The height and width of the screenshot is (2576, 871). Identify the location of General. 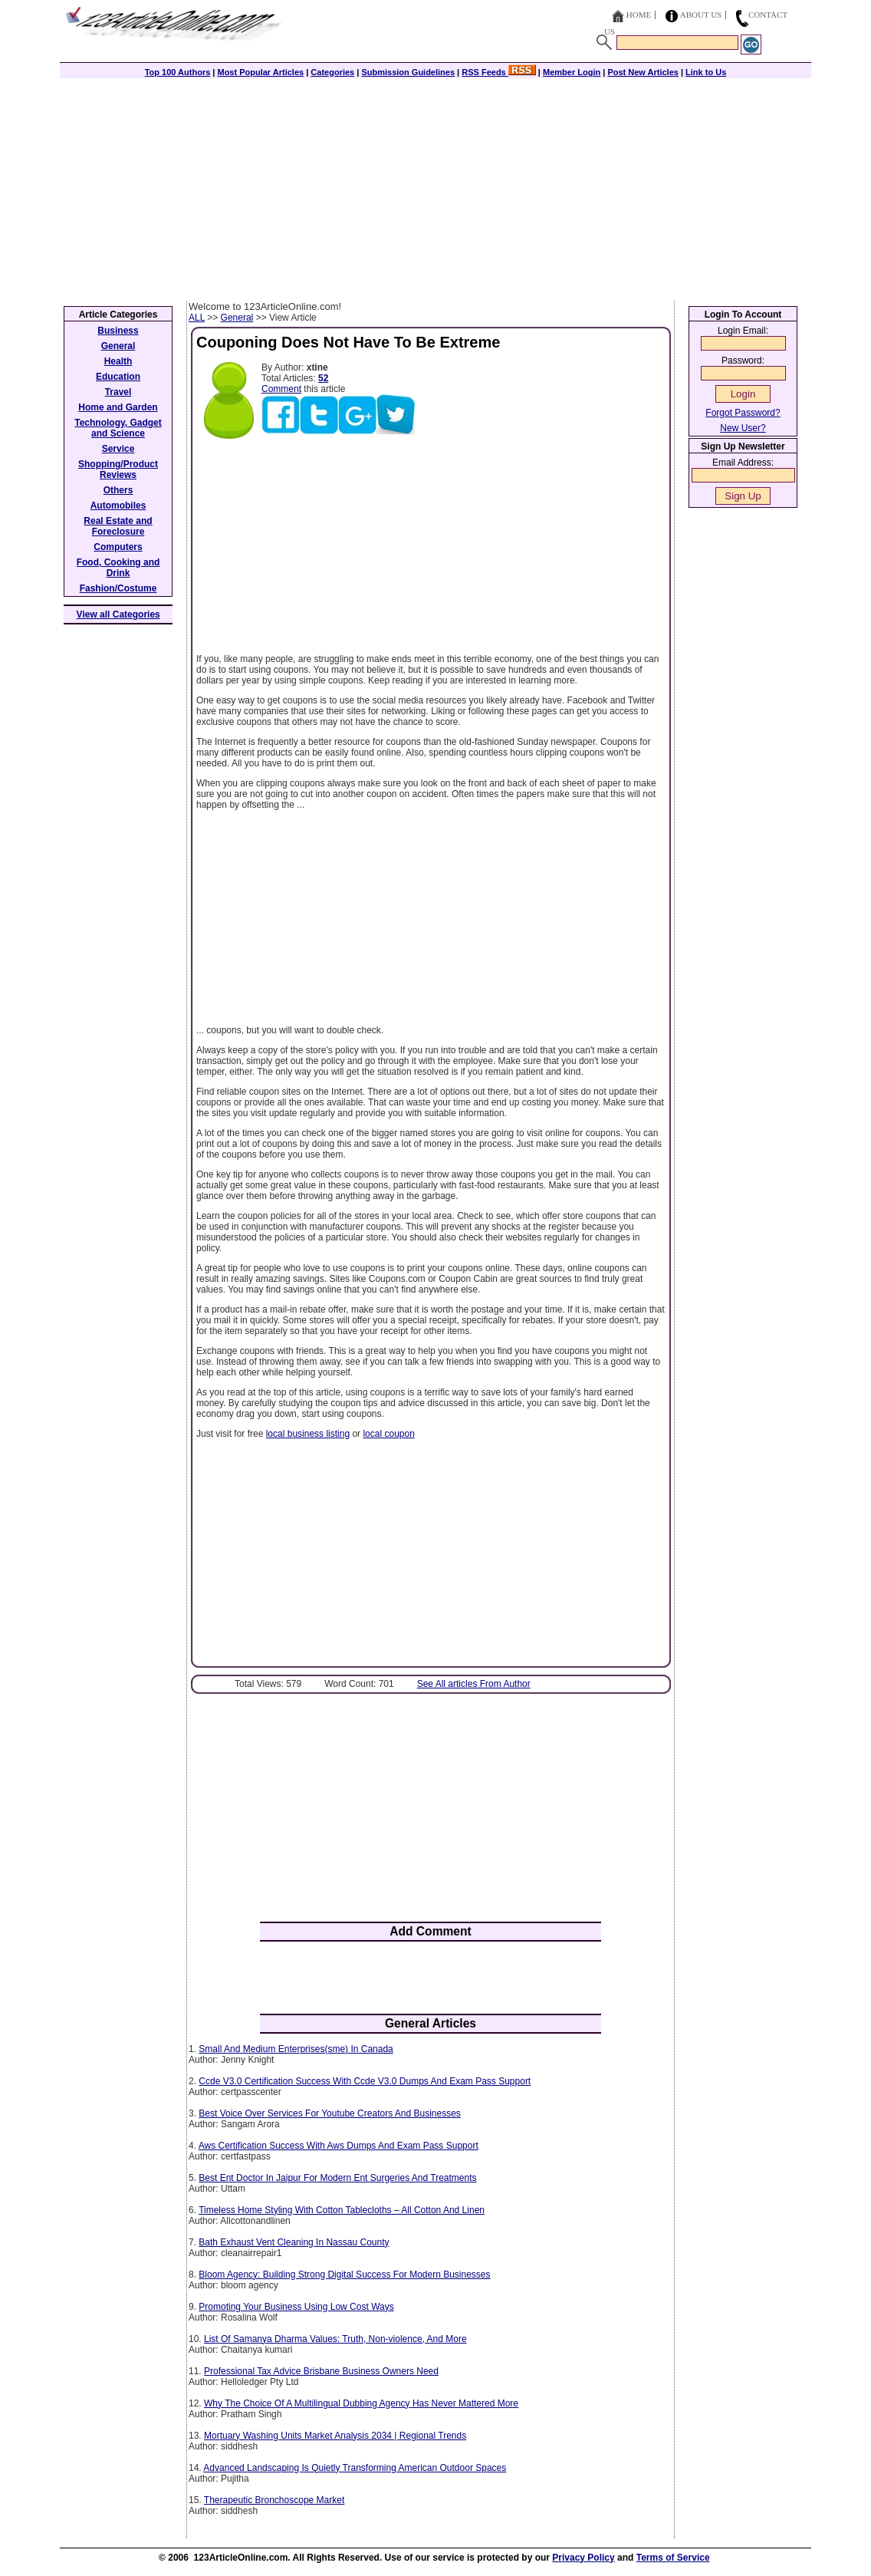
(237, 317).